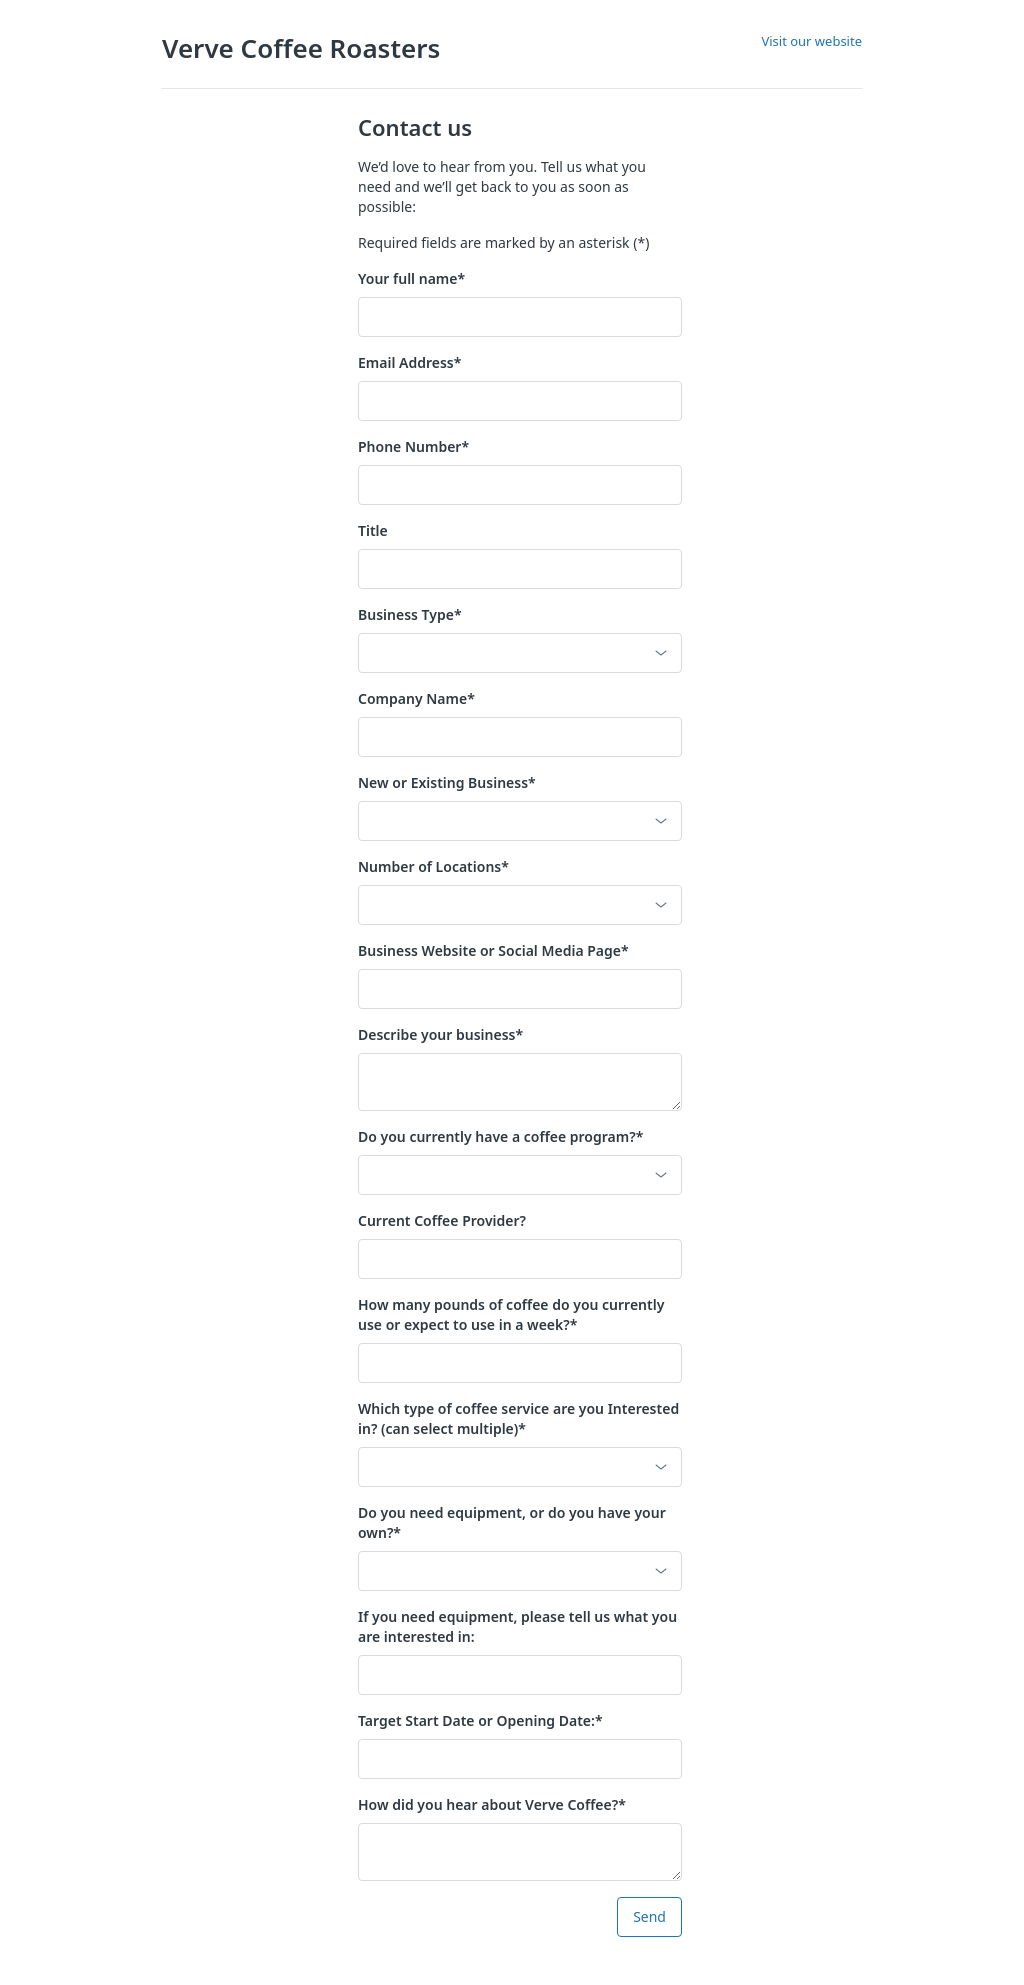 Image resolution: width=1024 pixels, height=1985 pixels. Describe the element at coordinates (447, 782) in the screenshot. I see `New or Existing Business*` at that location.